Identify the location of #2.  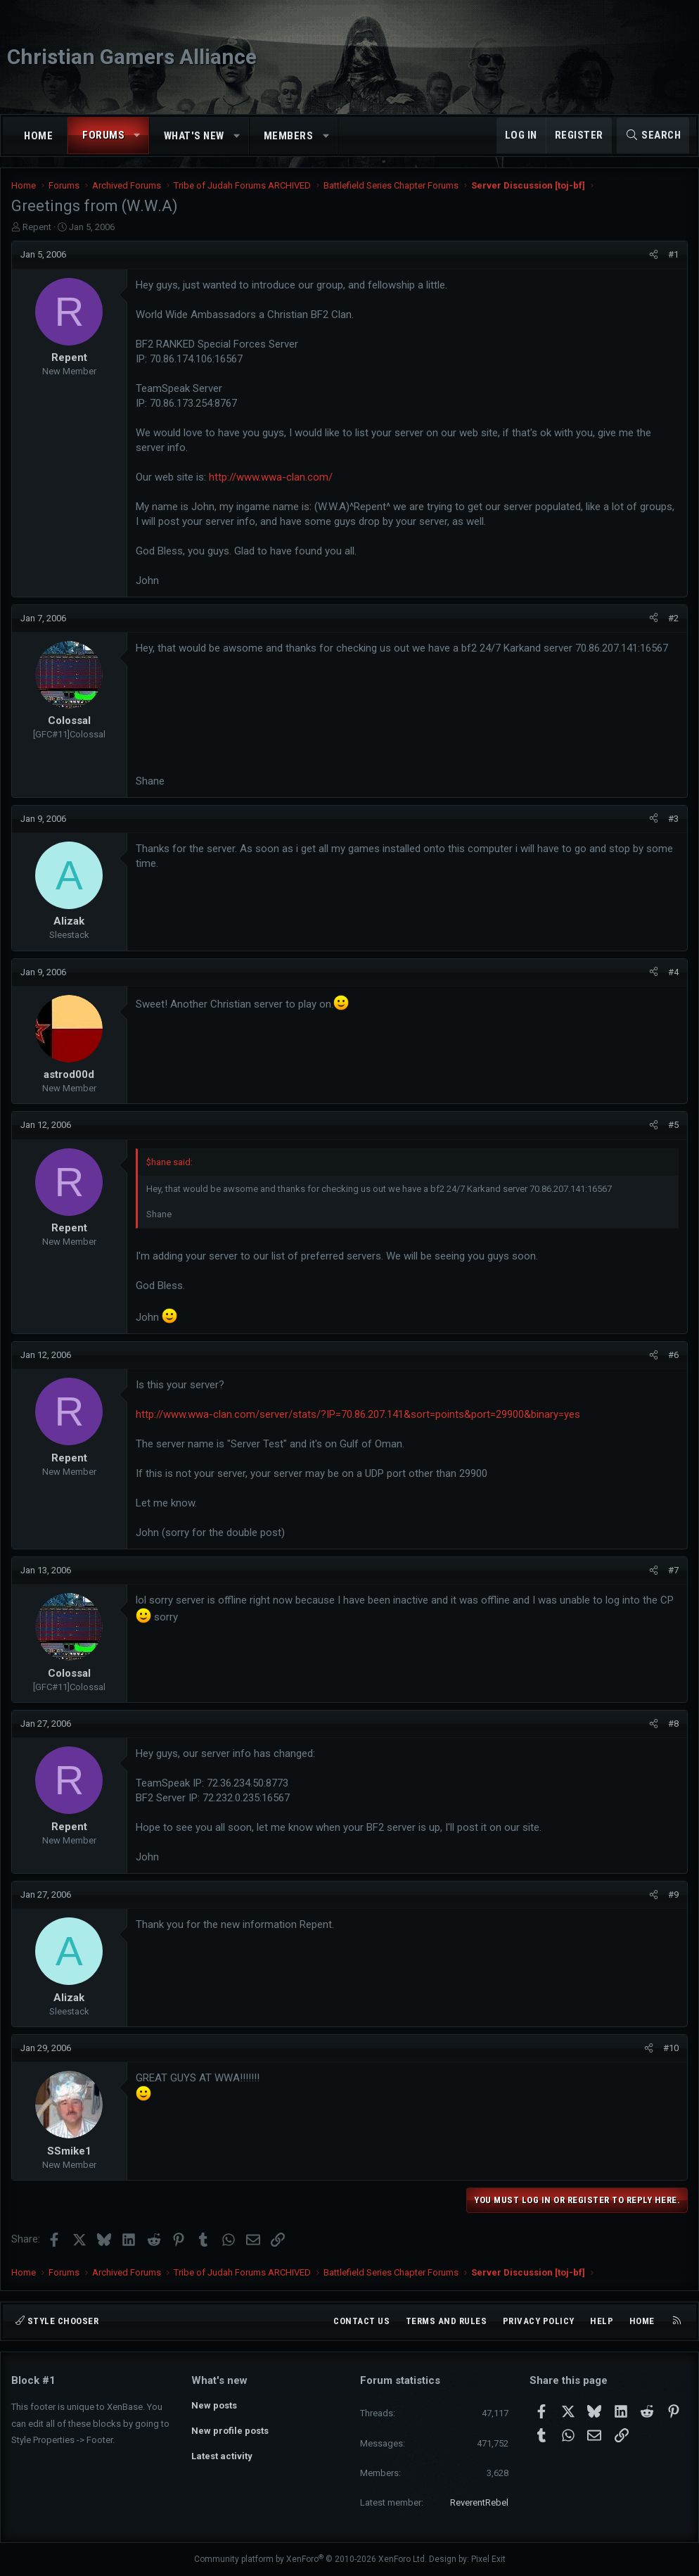
(673, 618).